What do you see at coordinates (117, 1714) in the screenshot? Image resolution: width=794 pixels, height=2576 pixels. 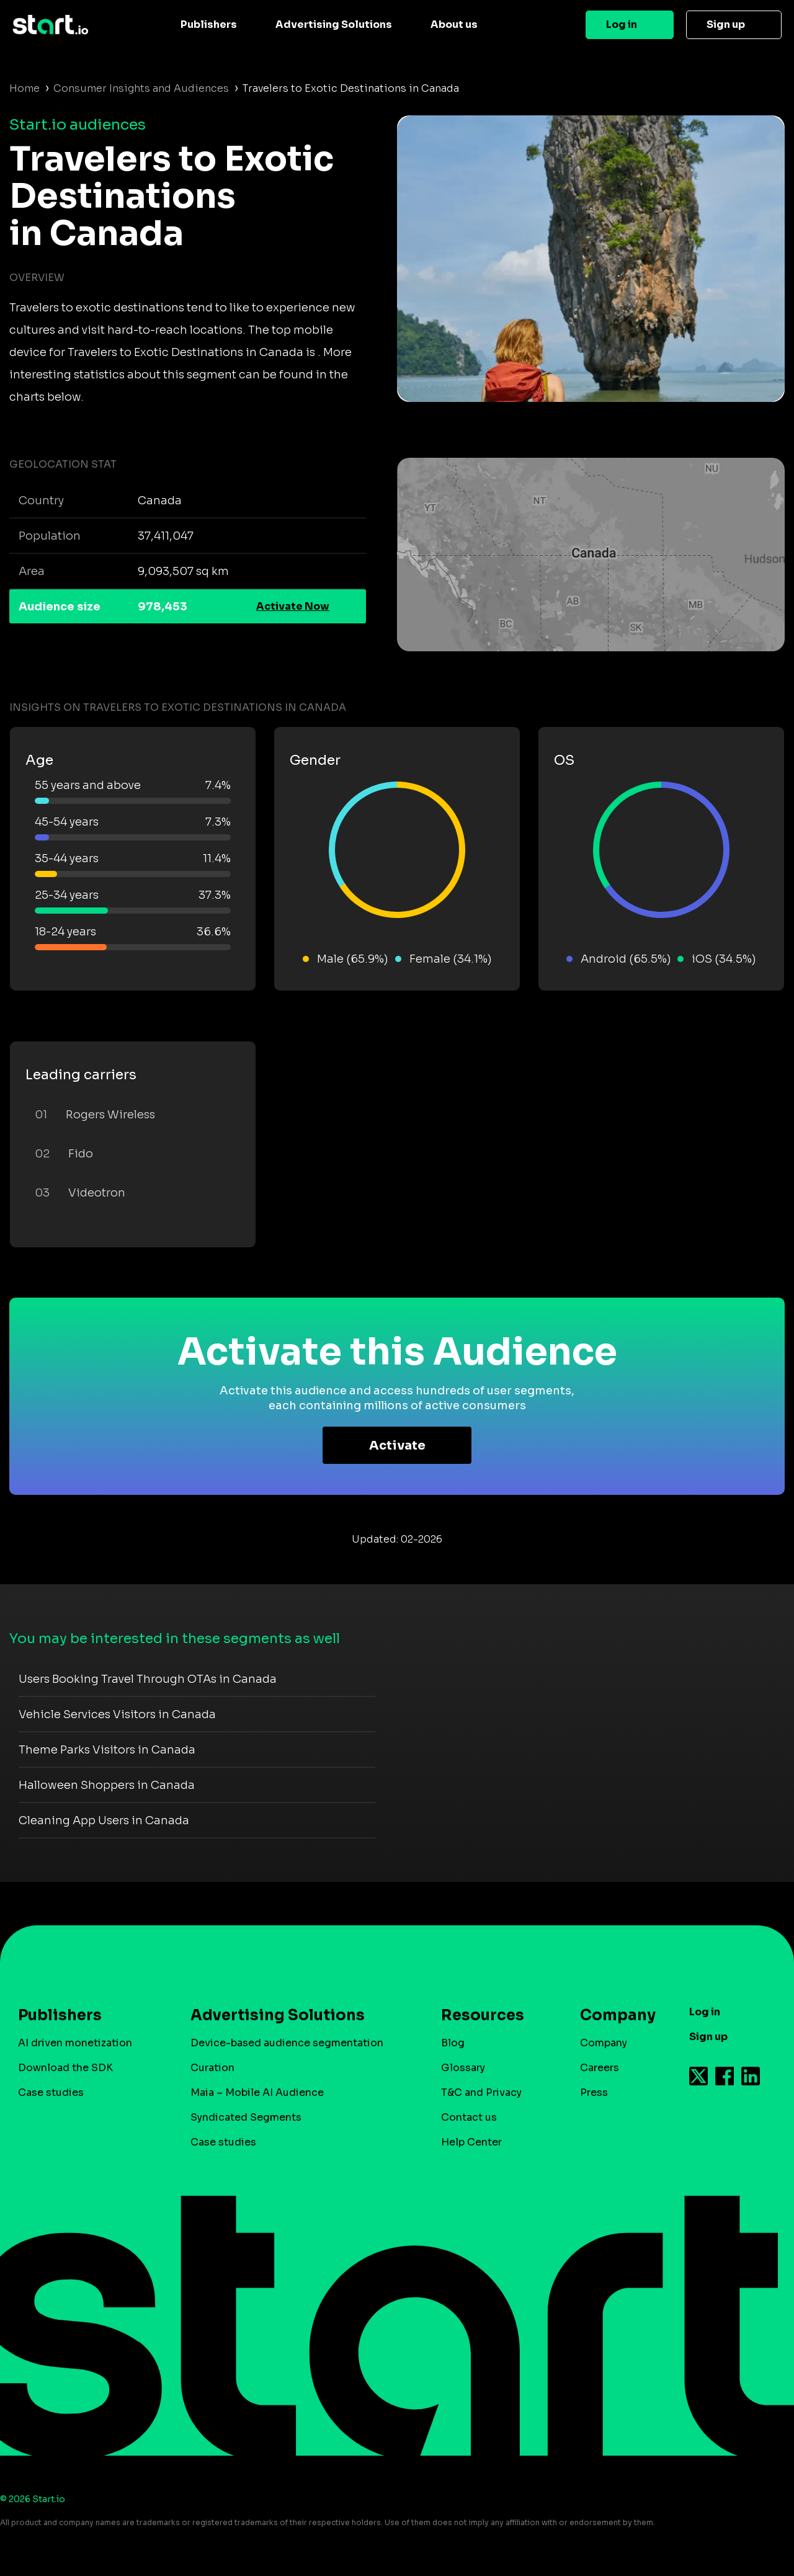 I see `Vehicle Services Visitors in Canada` at bounding box center [117, 1714].